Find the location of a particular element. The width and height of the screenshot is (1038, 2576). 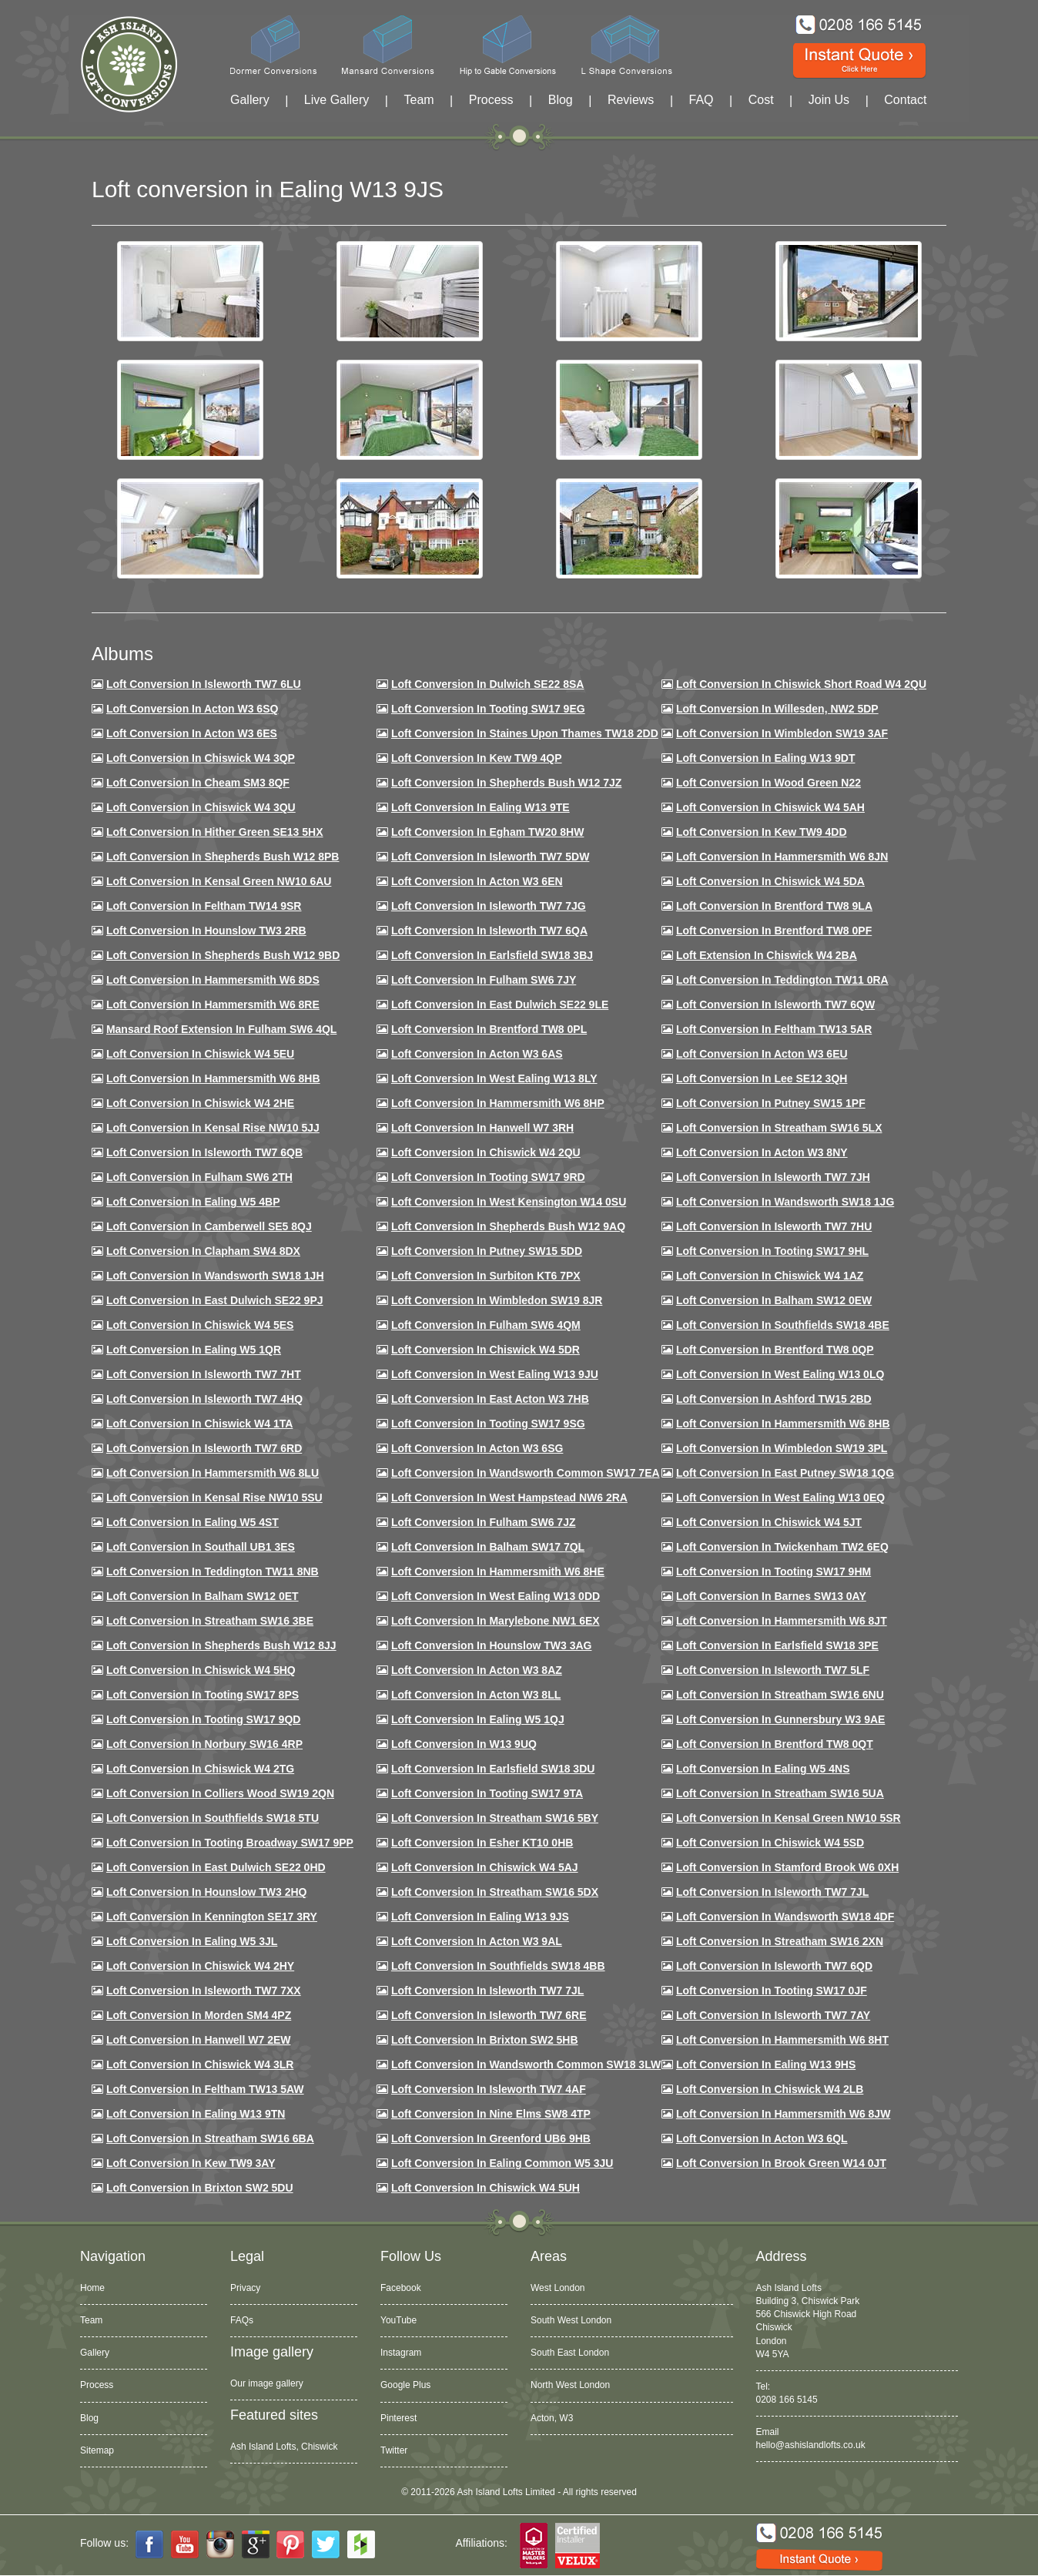

Loft Conversion in Chiswick W4 3QU is located at coordinates (201, 807).